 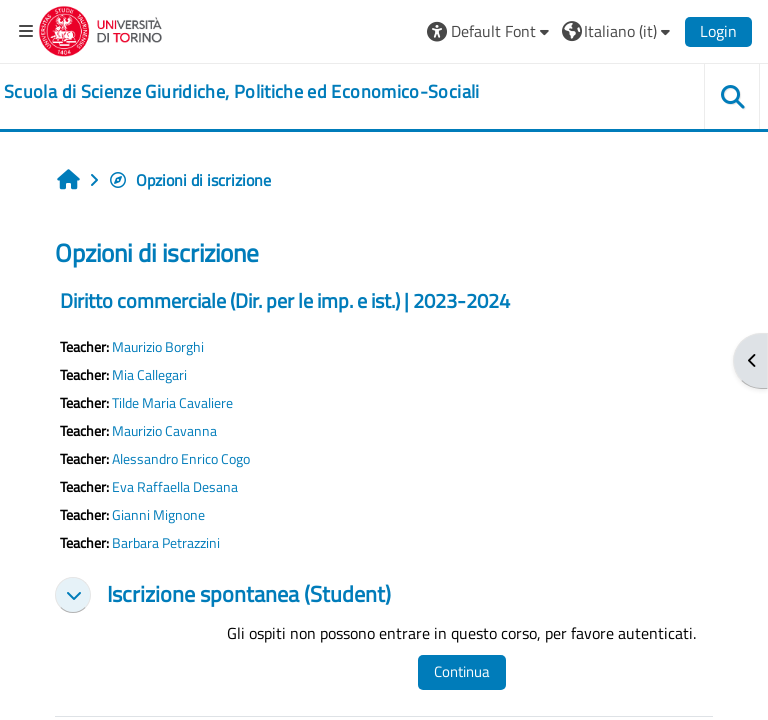 I want to click on Tilde Maria Cavaliere, so click(x=172, y=403).